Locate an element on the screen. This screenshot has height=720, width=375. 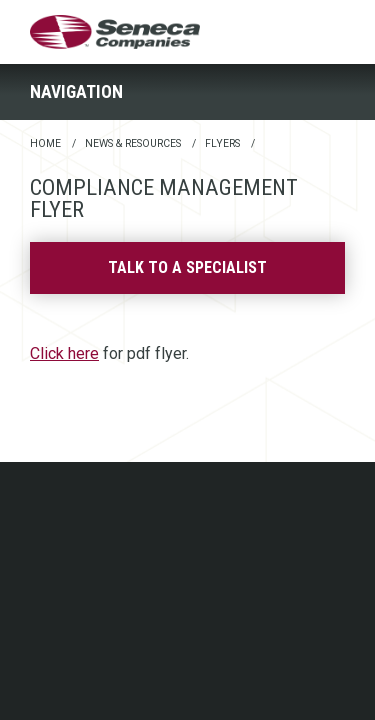
Click here is located at coordinates (64, 353).